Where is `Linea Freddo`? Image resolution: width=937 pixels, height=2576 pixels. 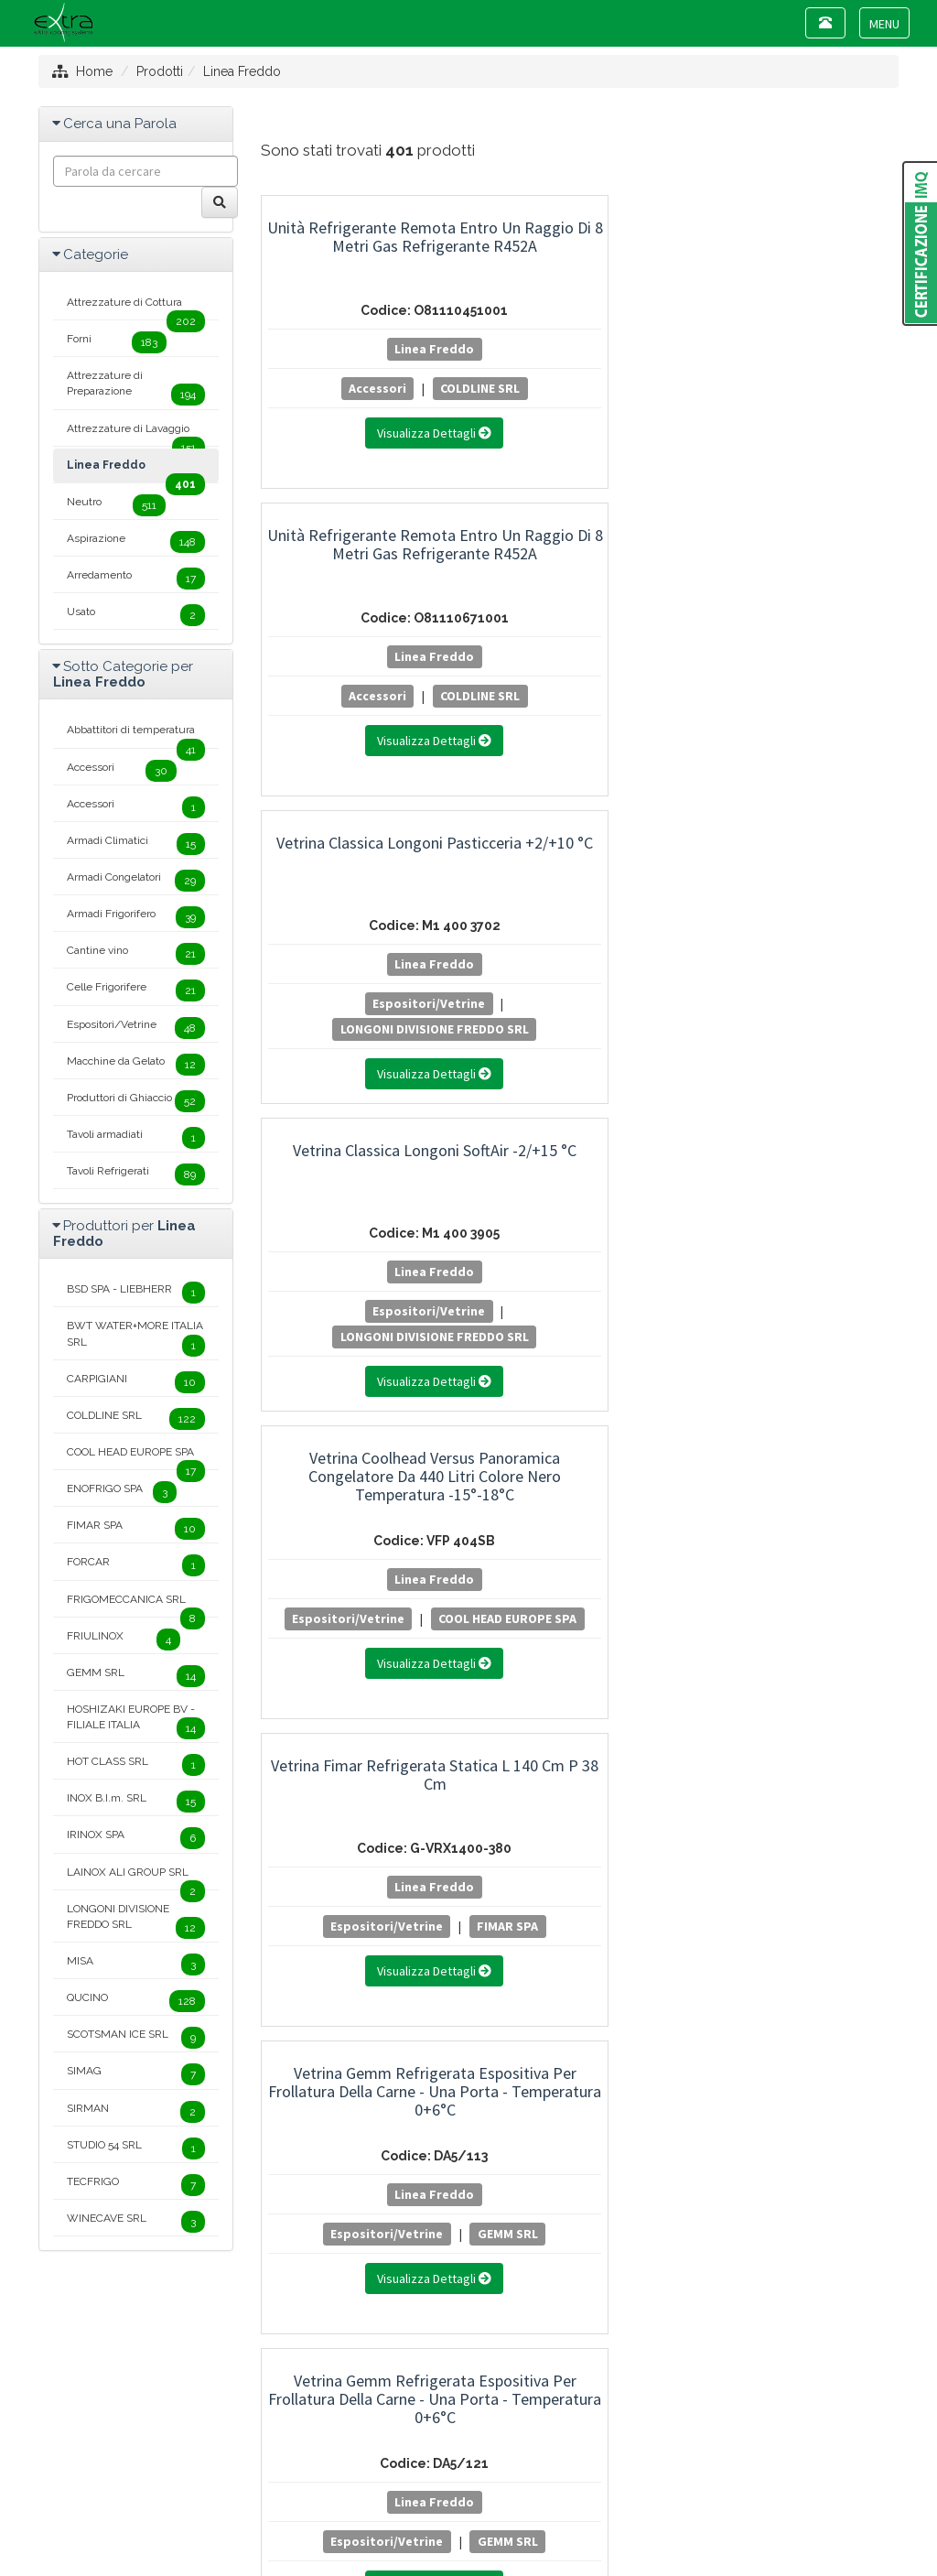 Linea Freddo is located at coordinates (242, 71).